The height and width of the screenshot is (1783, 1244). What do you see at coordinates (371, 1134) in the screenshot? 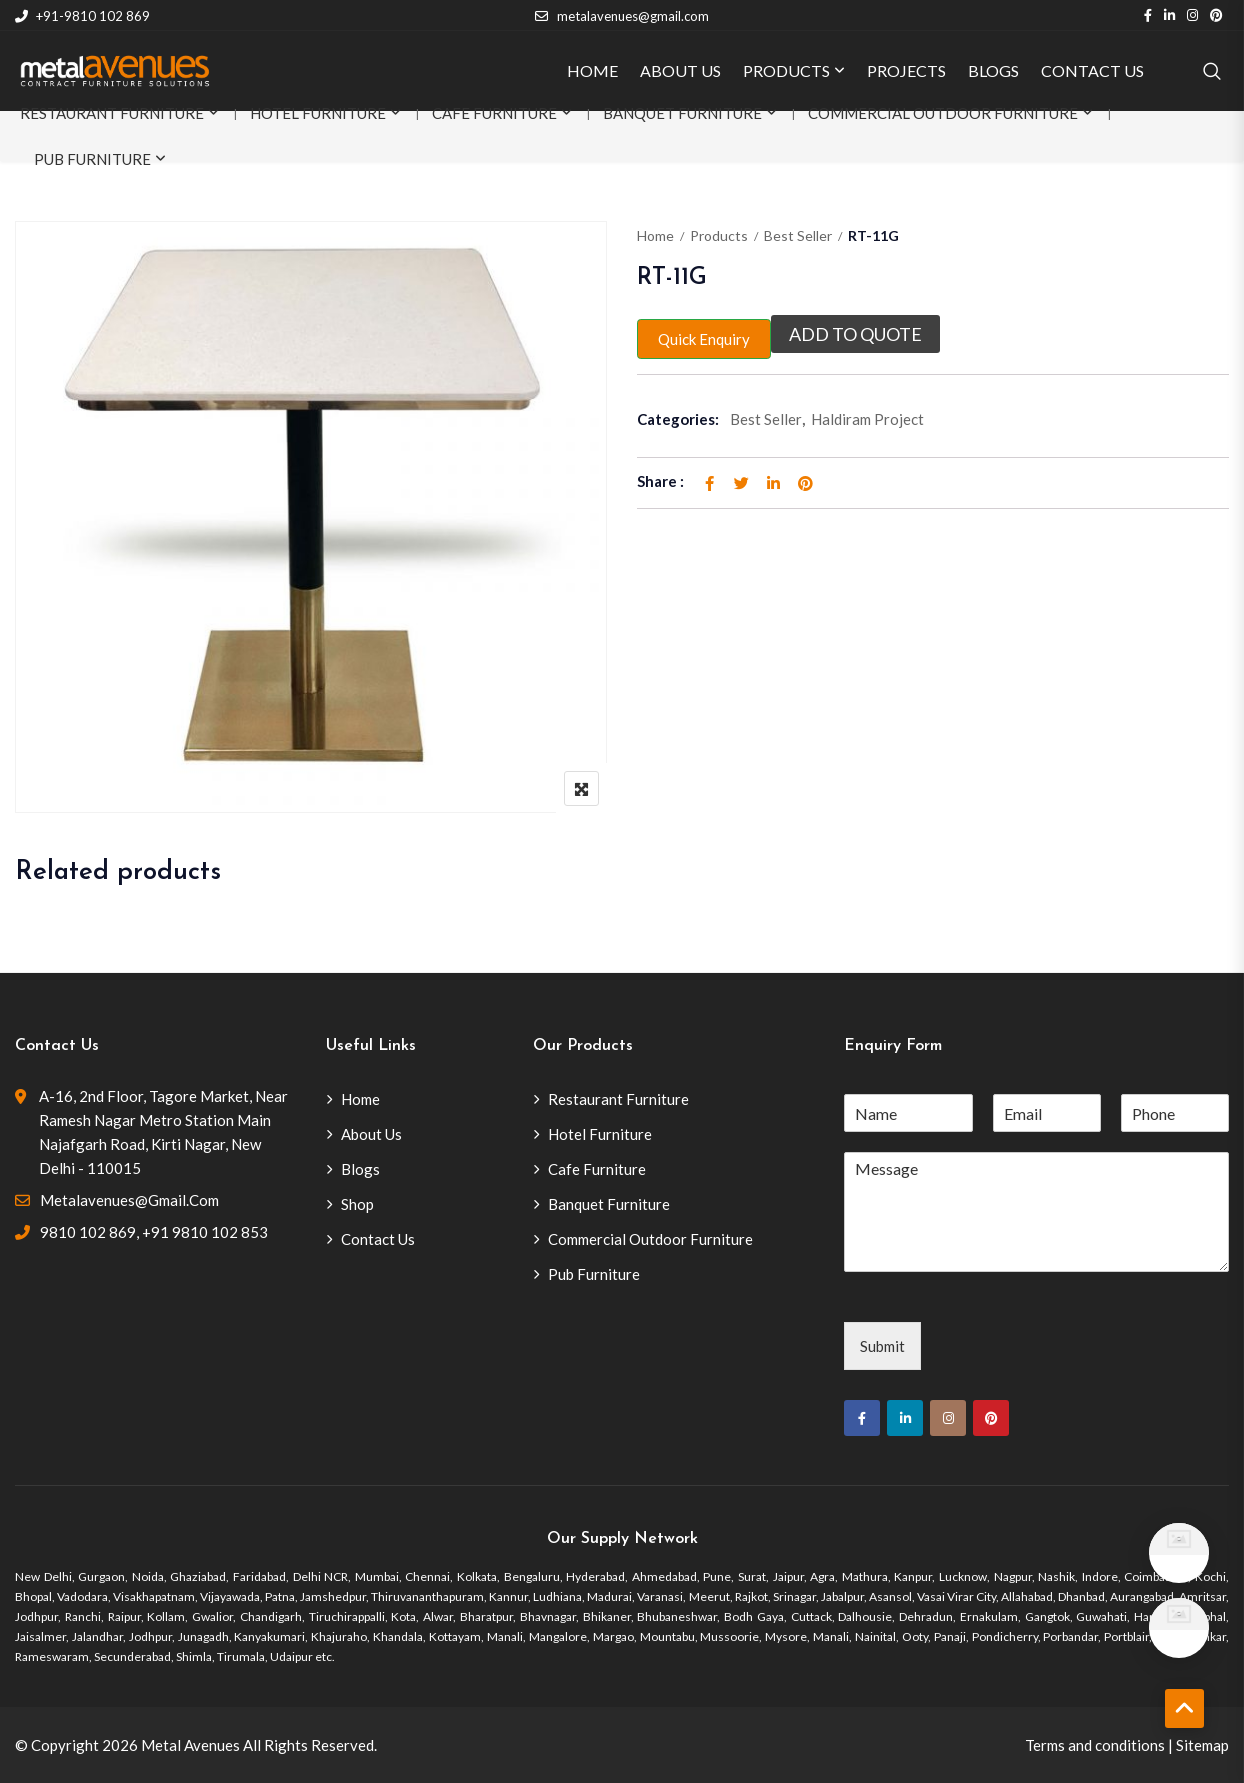
I see `About Us` at bounding box center [371, 1134].